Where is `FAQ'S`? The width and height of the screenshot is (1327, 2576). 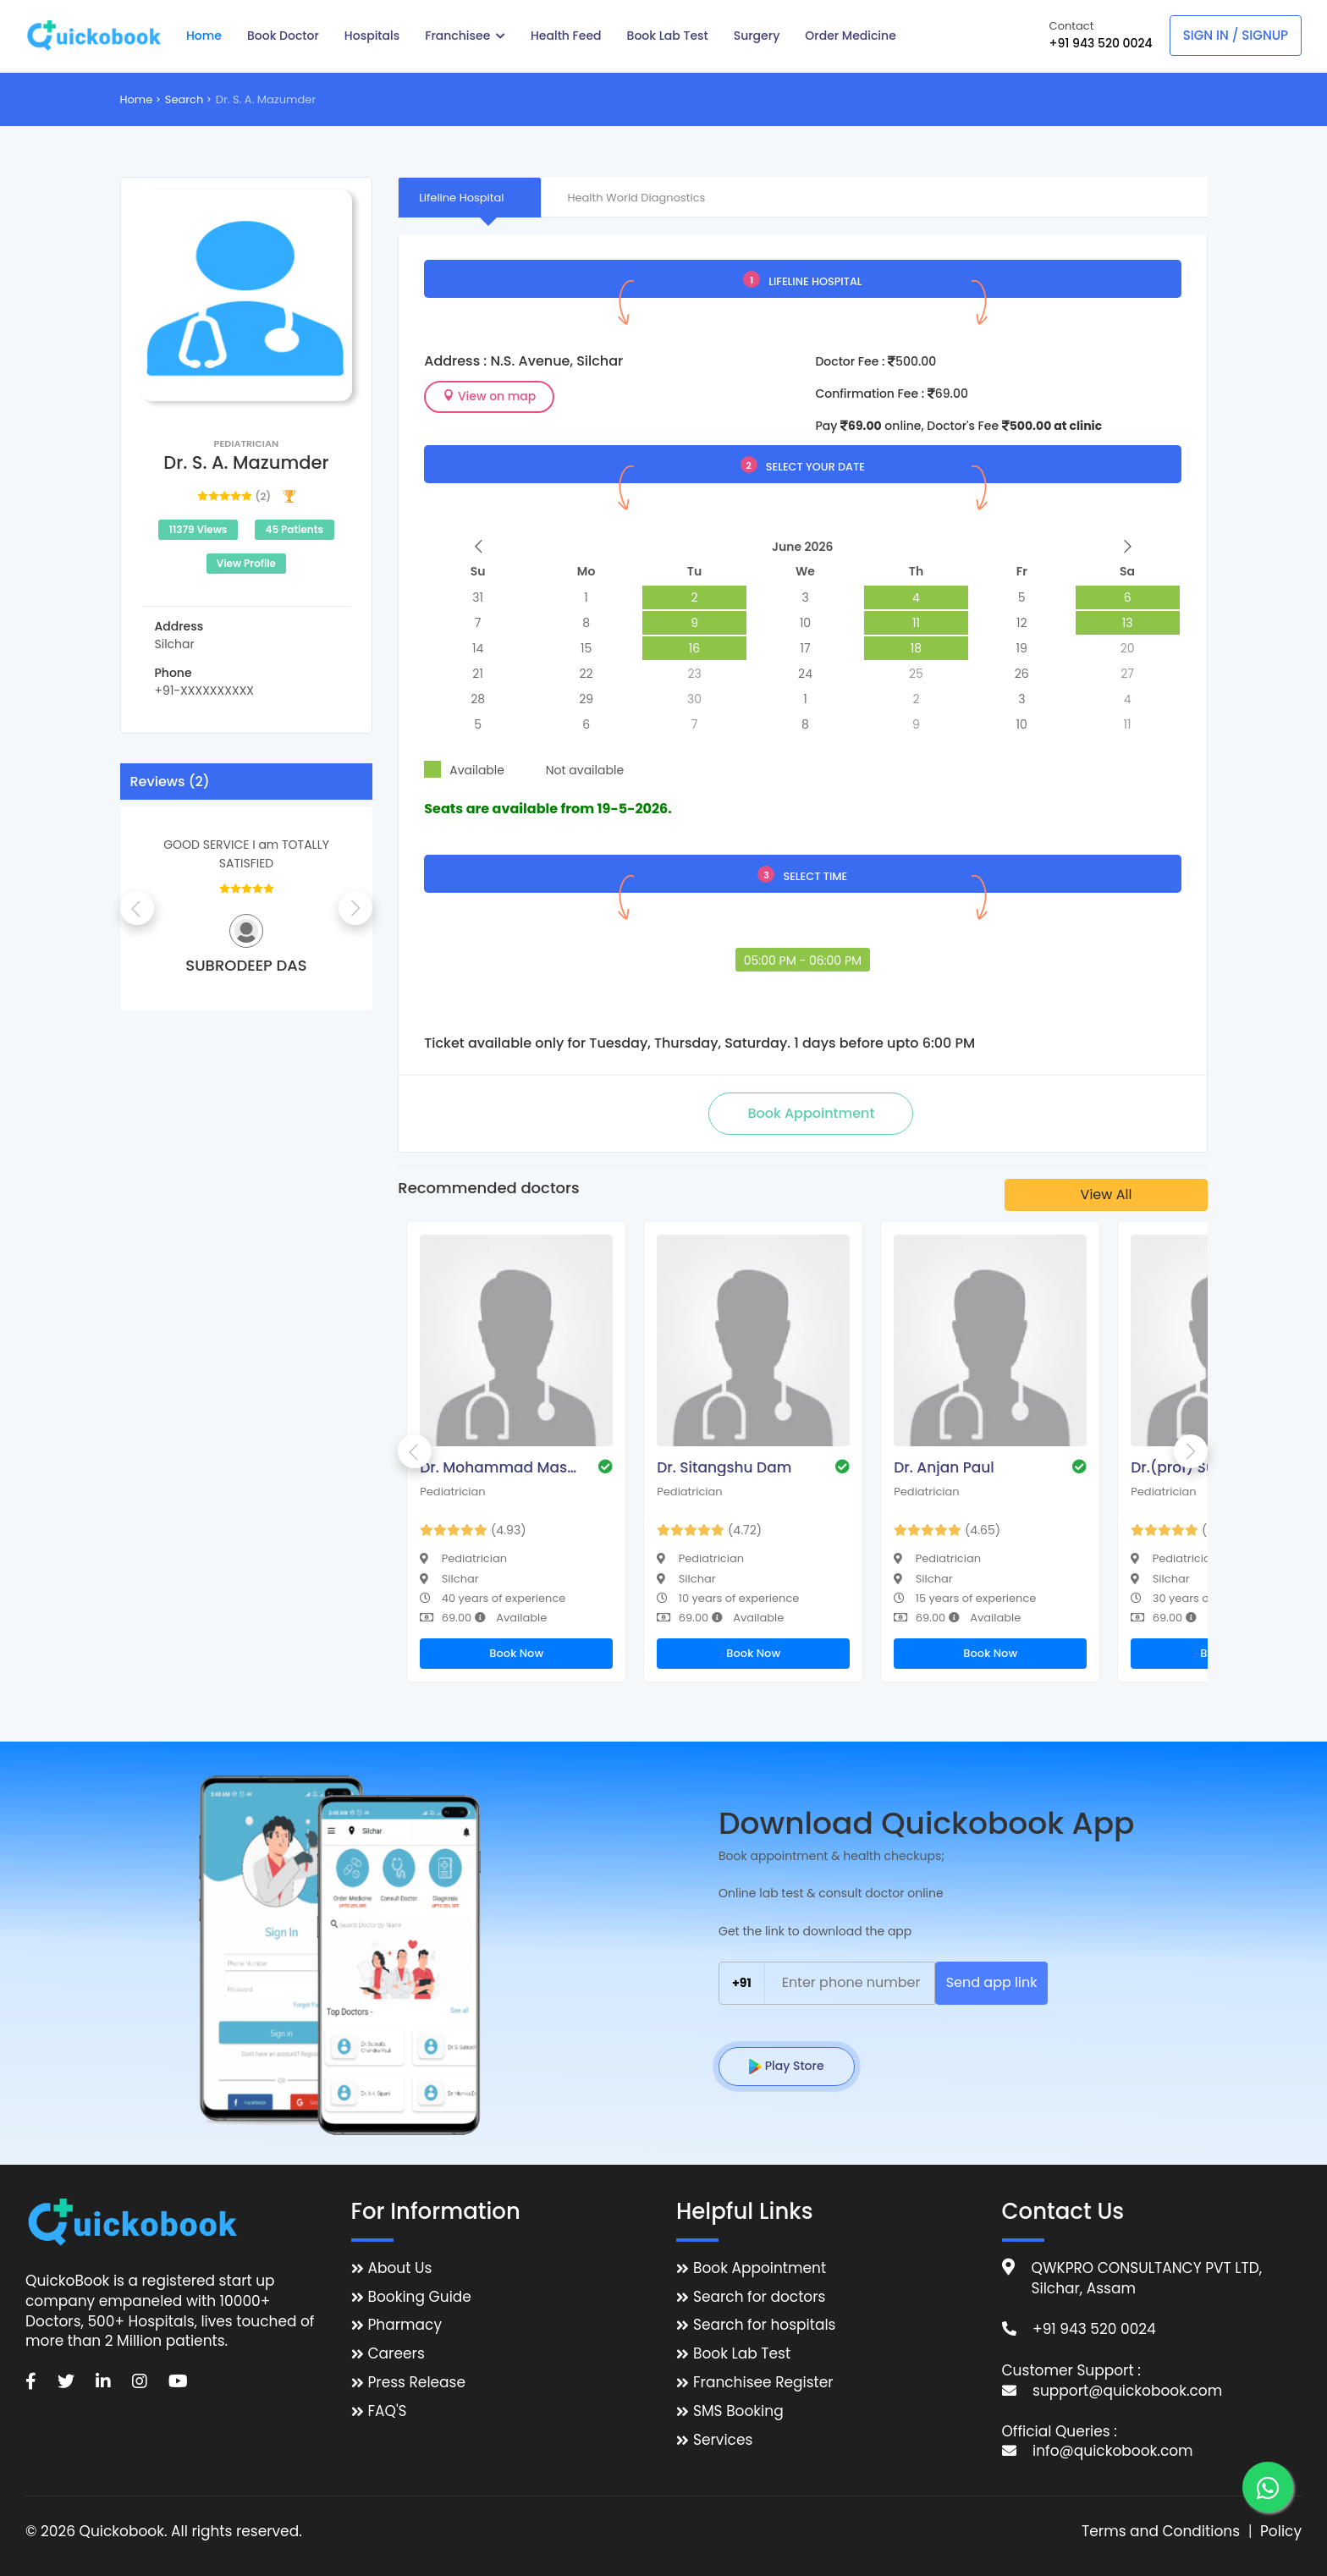
FAQ'S is located at coordinates (387, 2411).